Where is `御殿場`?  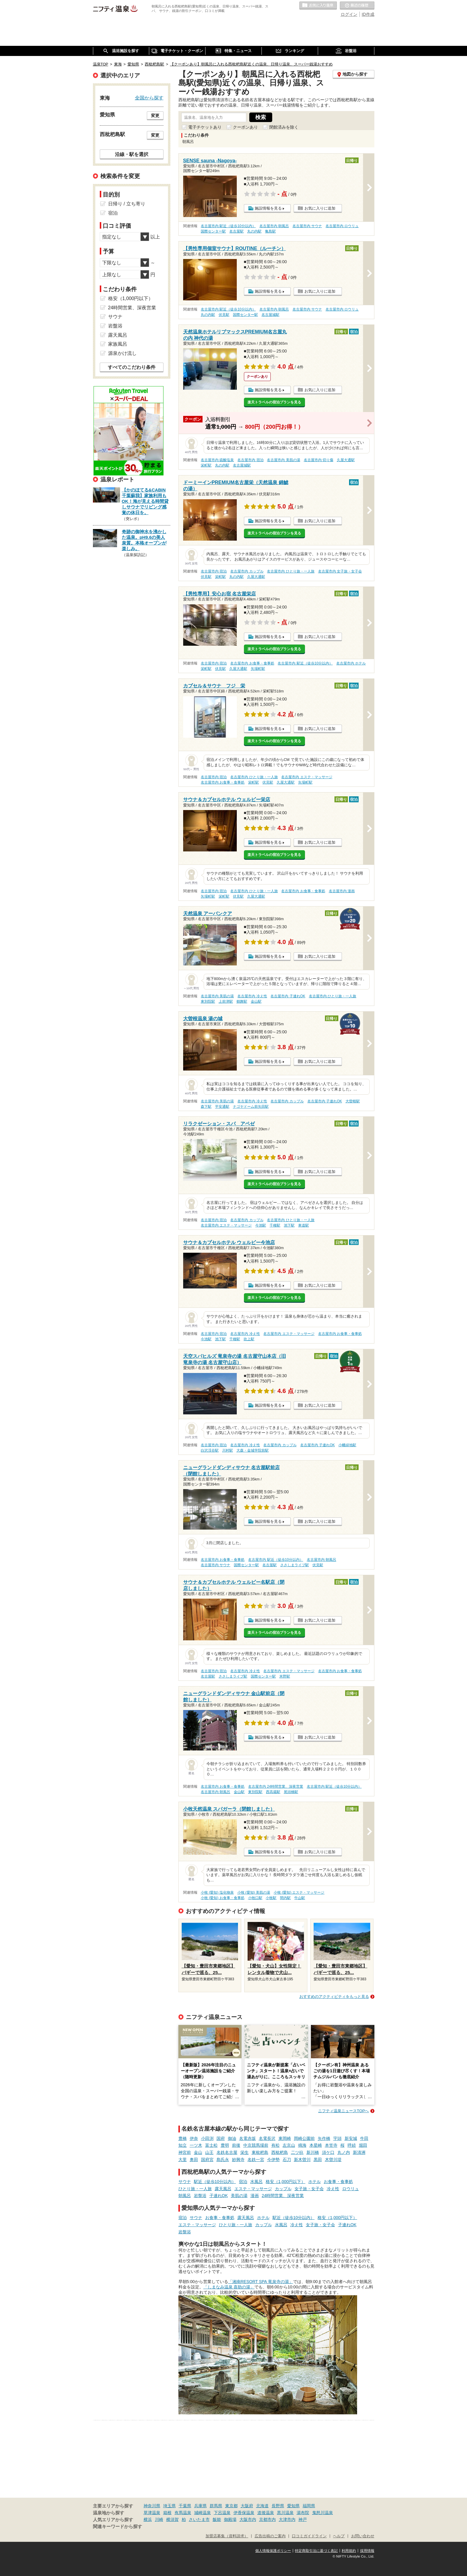
御殿場 is located at coordinates (230, 2519).